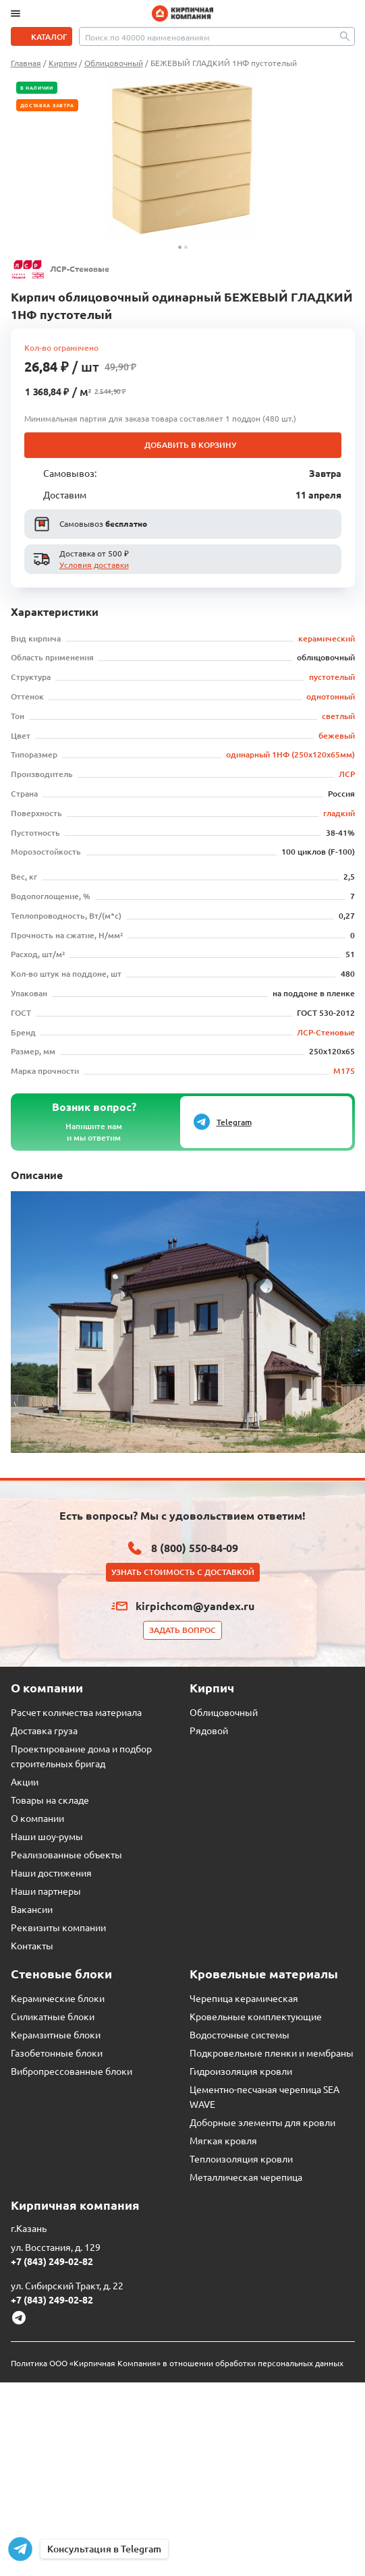  What do you see at coordinates (44, 1730) in the screenshot?
I see `Доставка груза` at bounding box center [44, 1730].